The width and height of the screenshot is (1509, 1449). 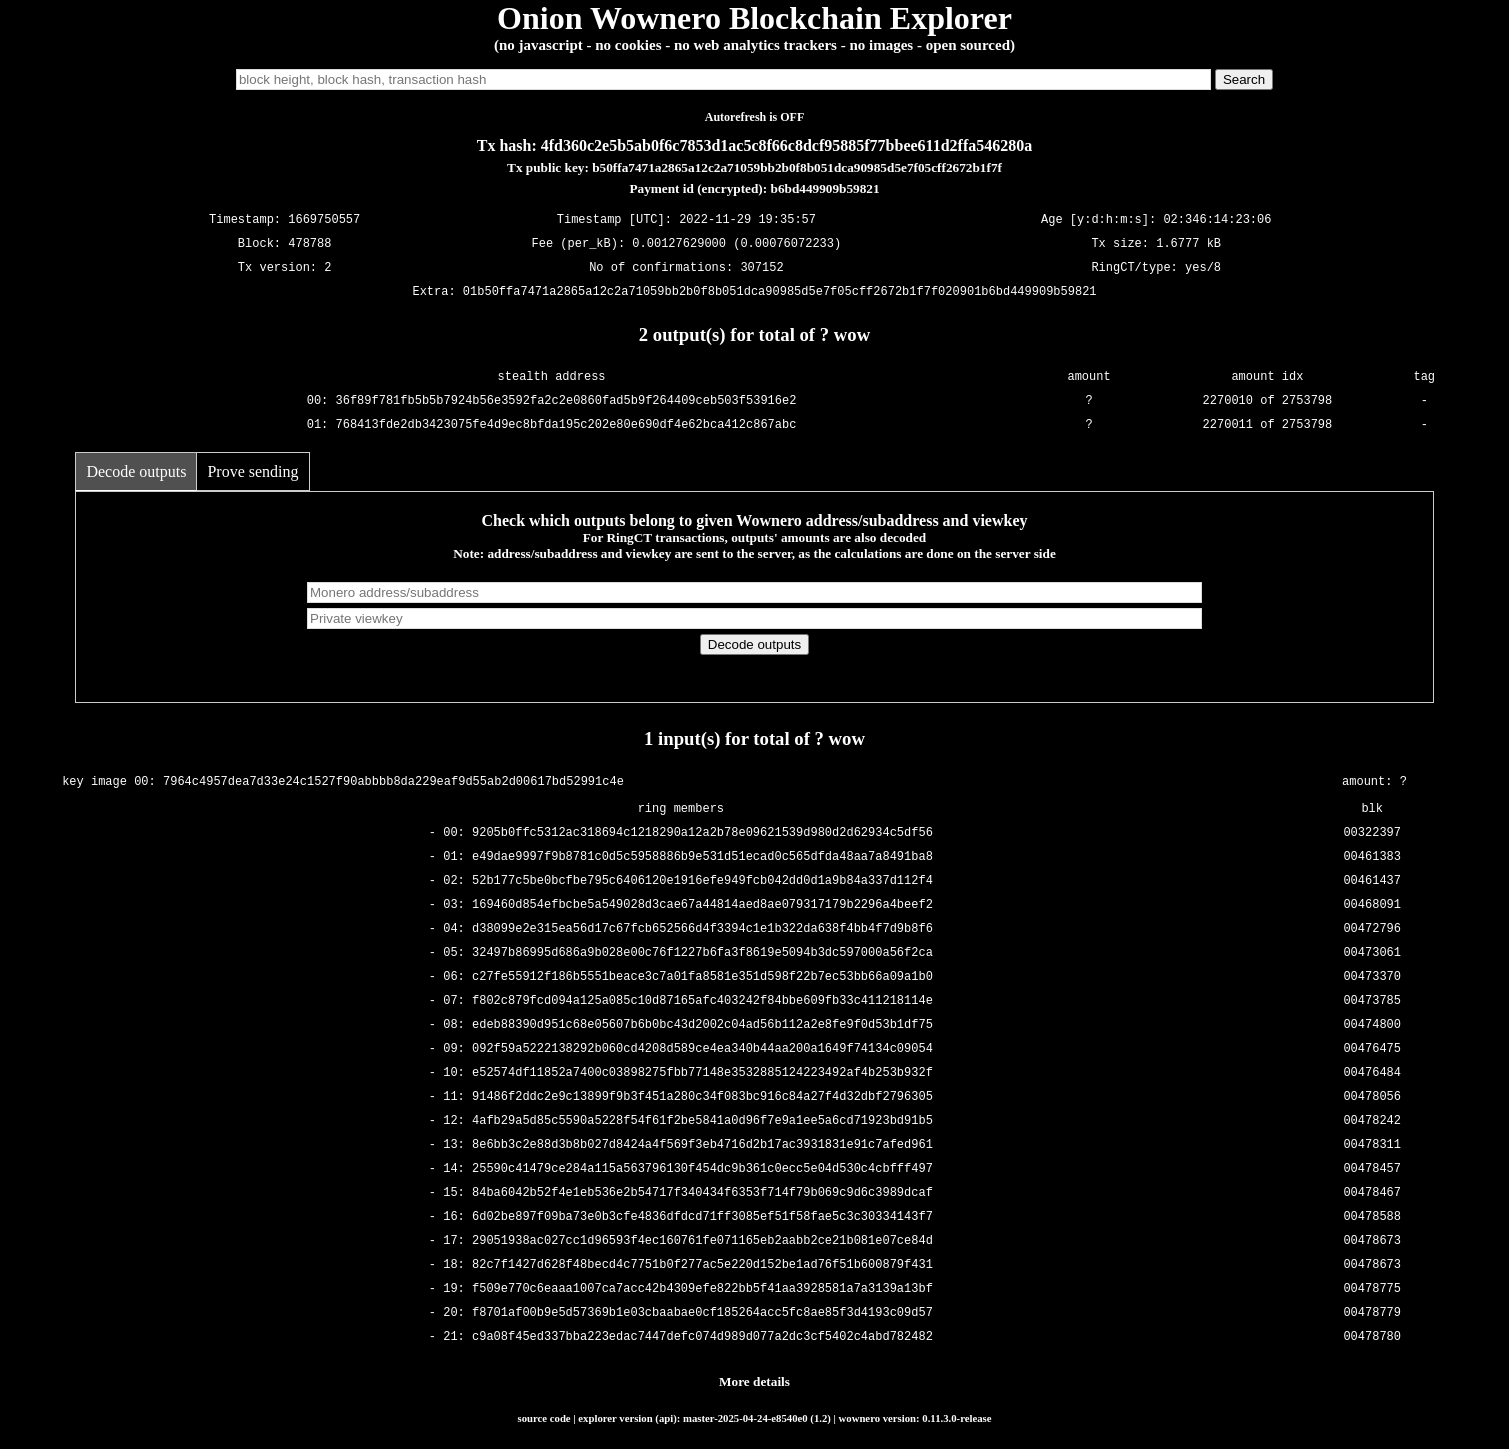 I want to click on More details, so click(x=754, y=1381).